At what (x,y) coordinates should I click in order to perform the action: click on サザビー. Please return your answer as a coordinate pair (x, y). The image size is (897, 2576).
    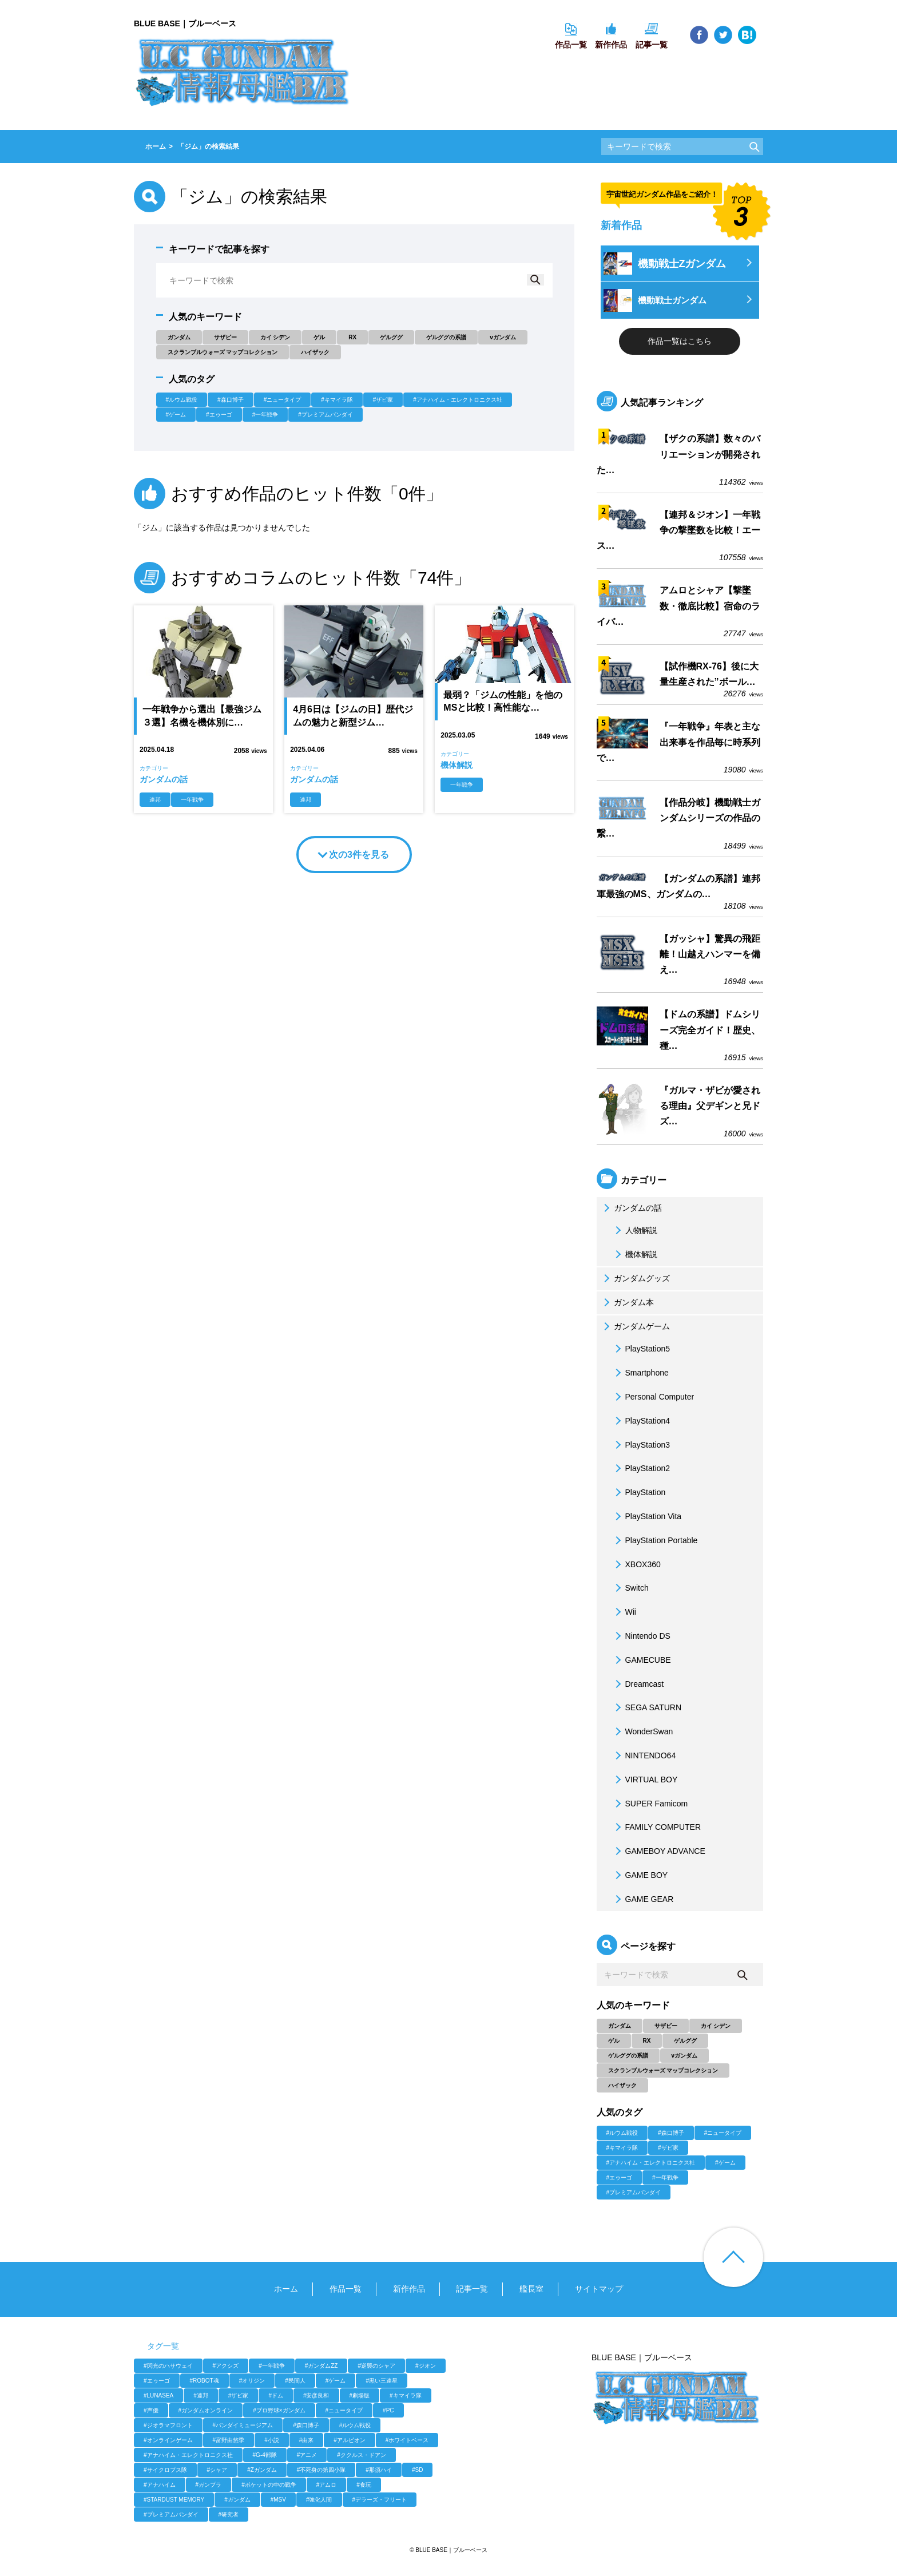
    Looking at the image, I should click on (225, 337).